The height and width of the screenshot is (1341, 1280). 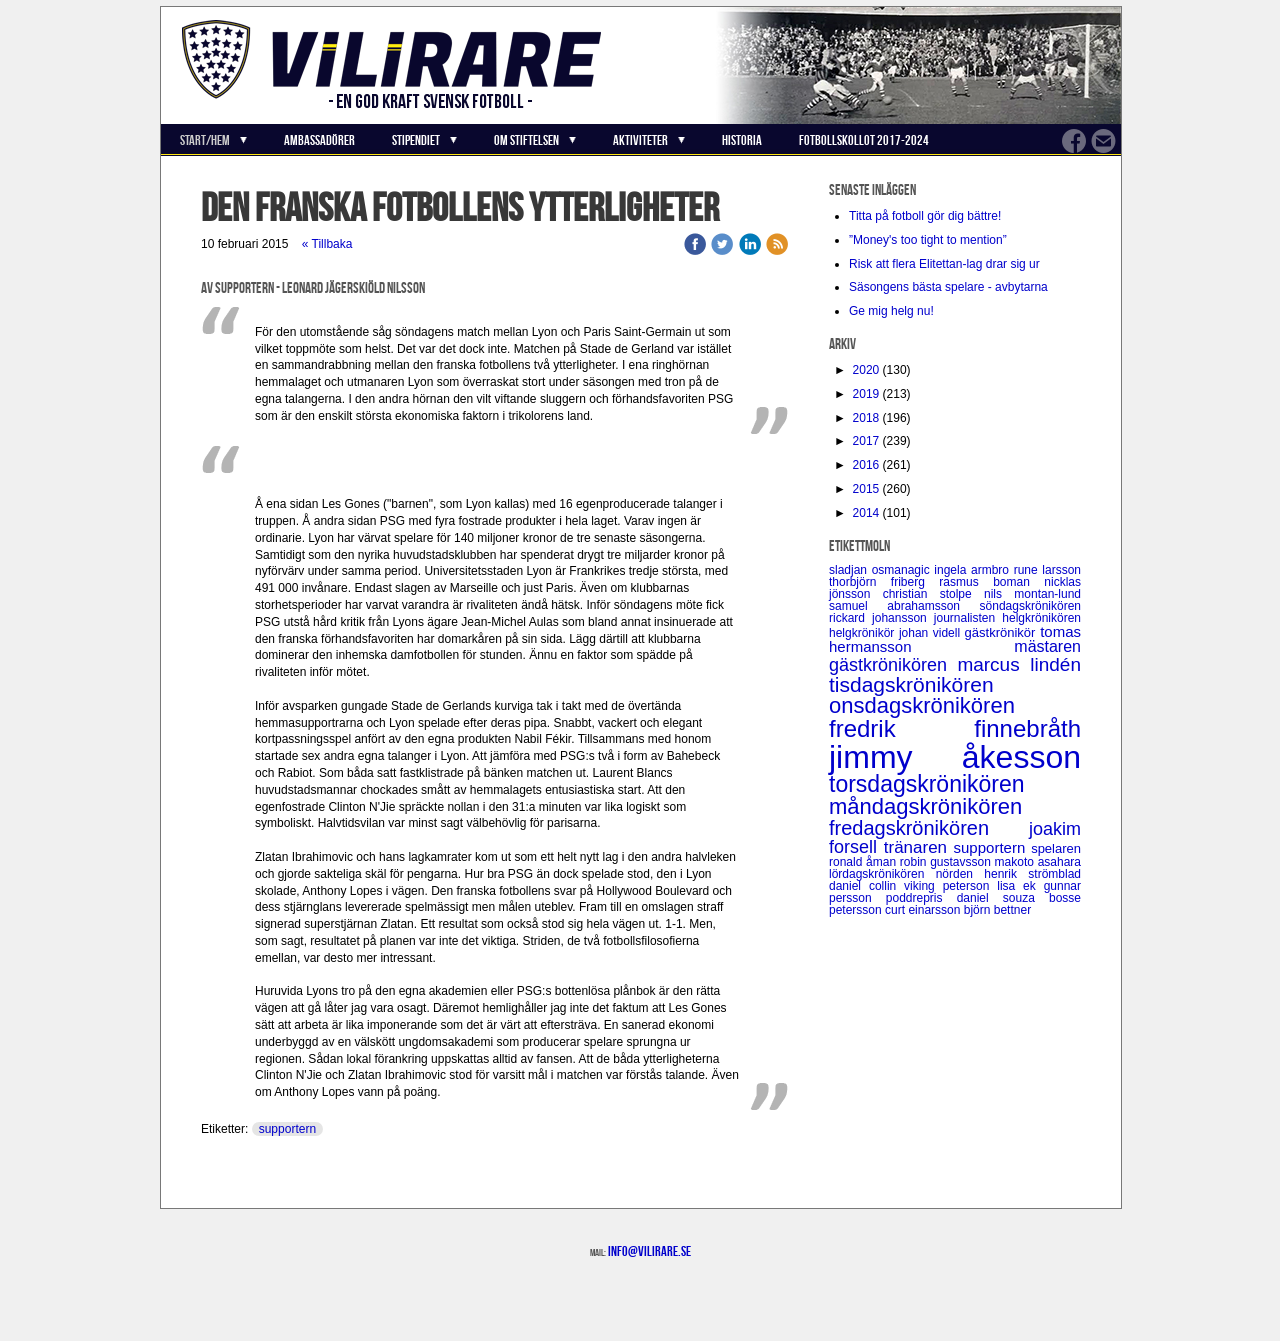 What do you see at coordinates (866, 441) in the screenshot?
I see `2017` at bounding box center [866, 441].